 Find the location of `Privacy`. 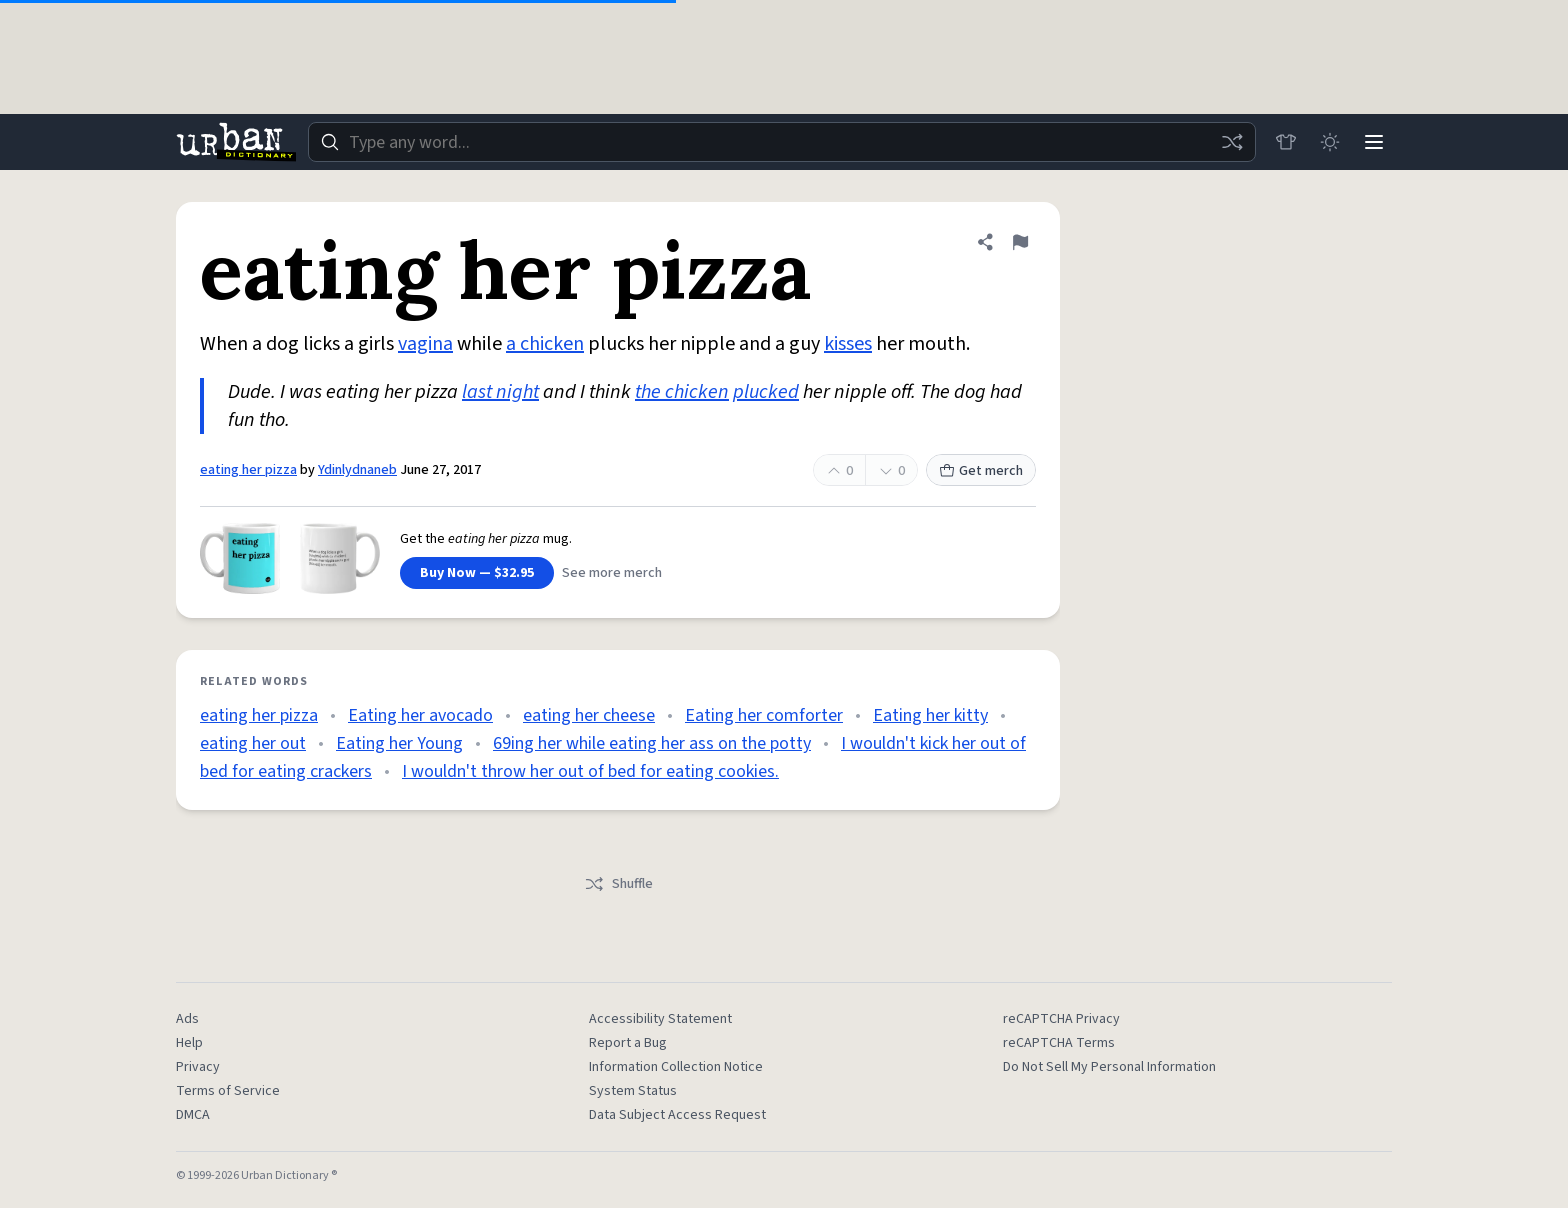

Privacy is located at coordinates (198, 1067).